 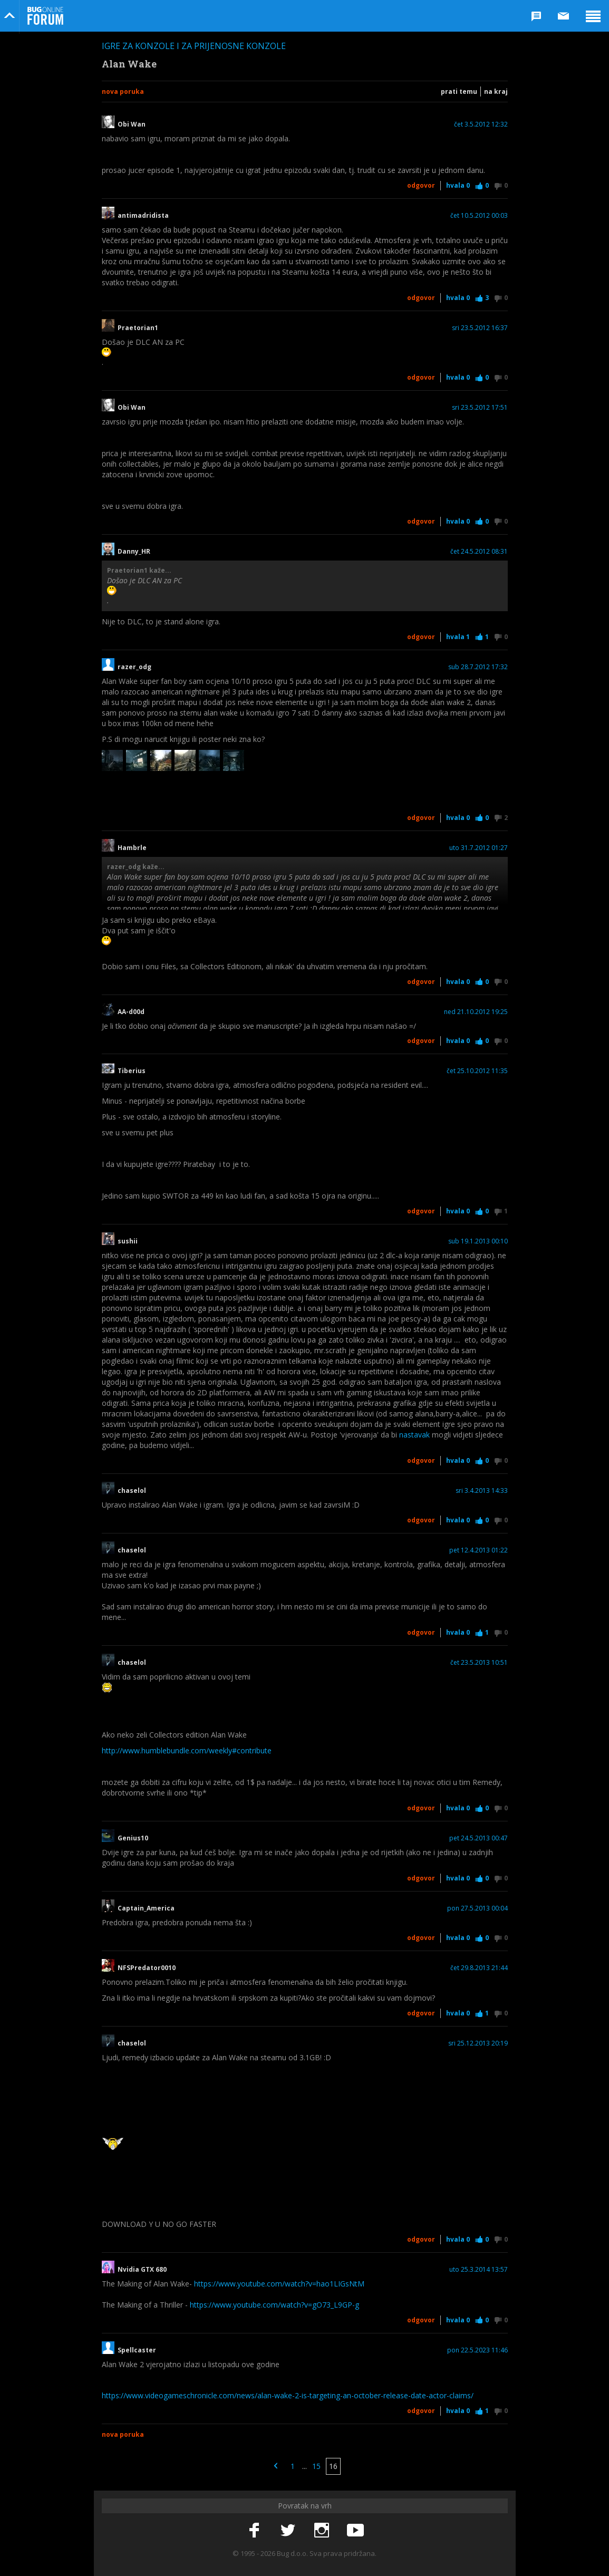 What do you see at coordinates (147, 1968) in the screenshot?
I see `NFSPredator0010` at bounding box center [147, 1968].